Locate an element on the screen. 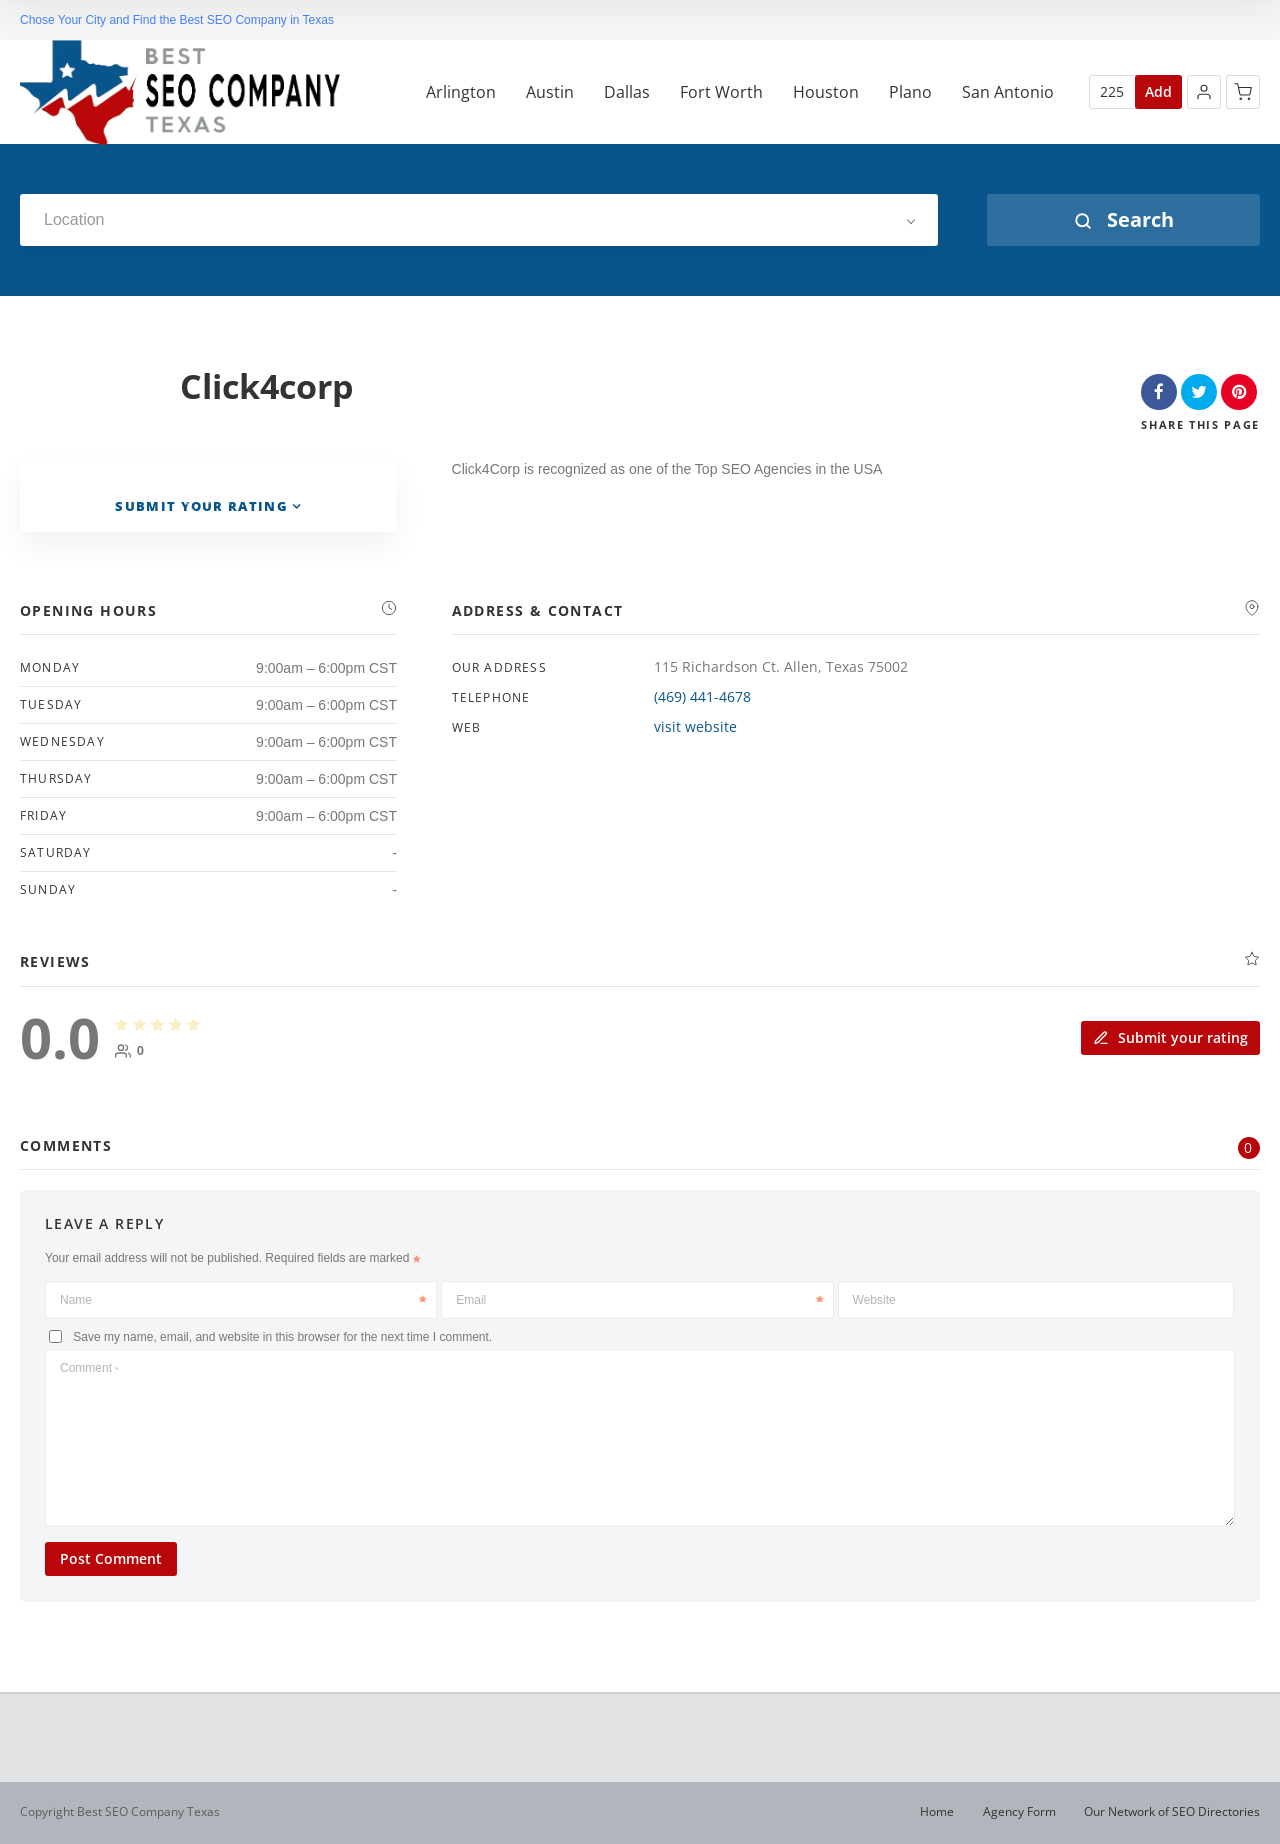 Image resolution: width=1280 pixels, height=1844 pixels. Website is located at coordinates (874, 1300).